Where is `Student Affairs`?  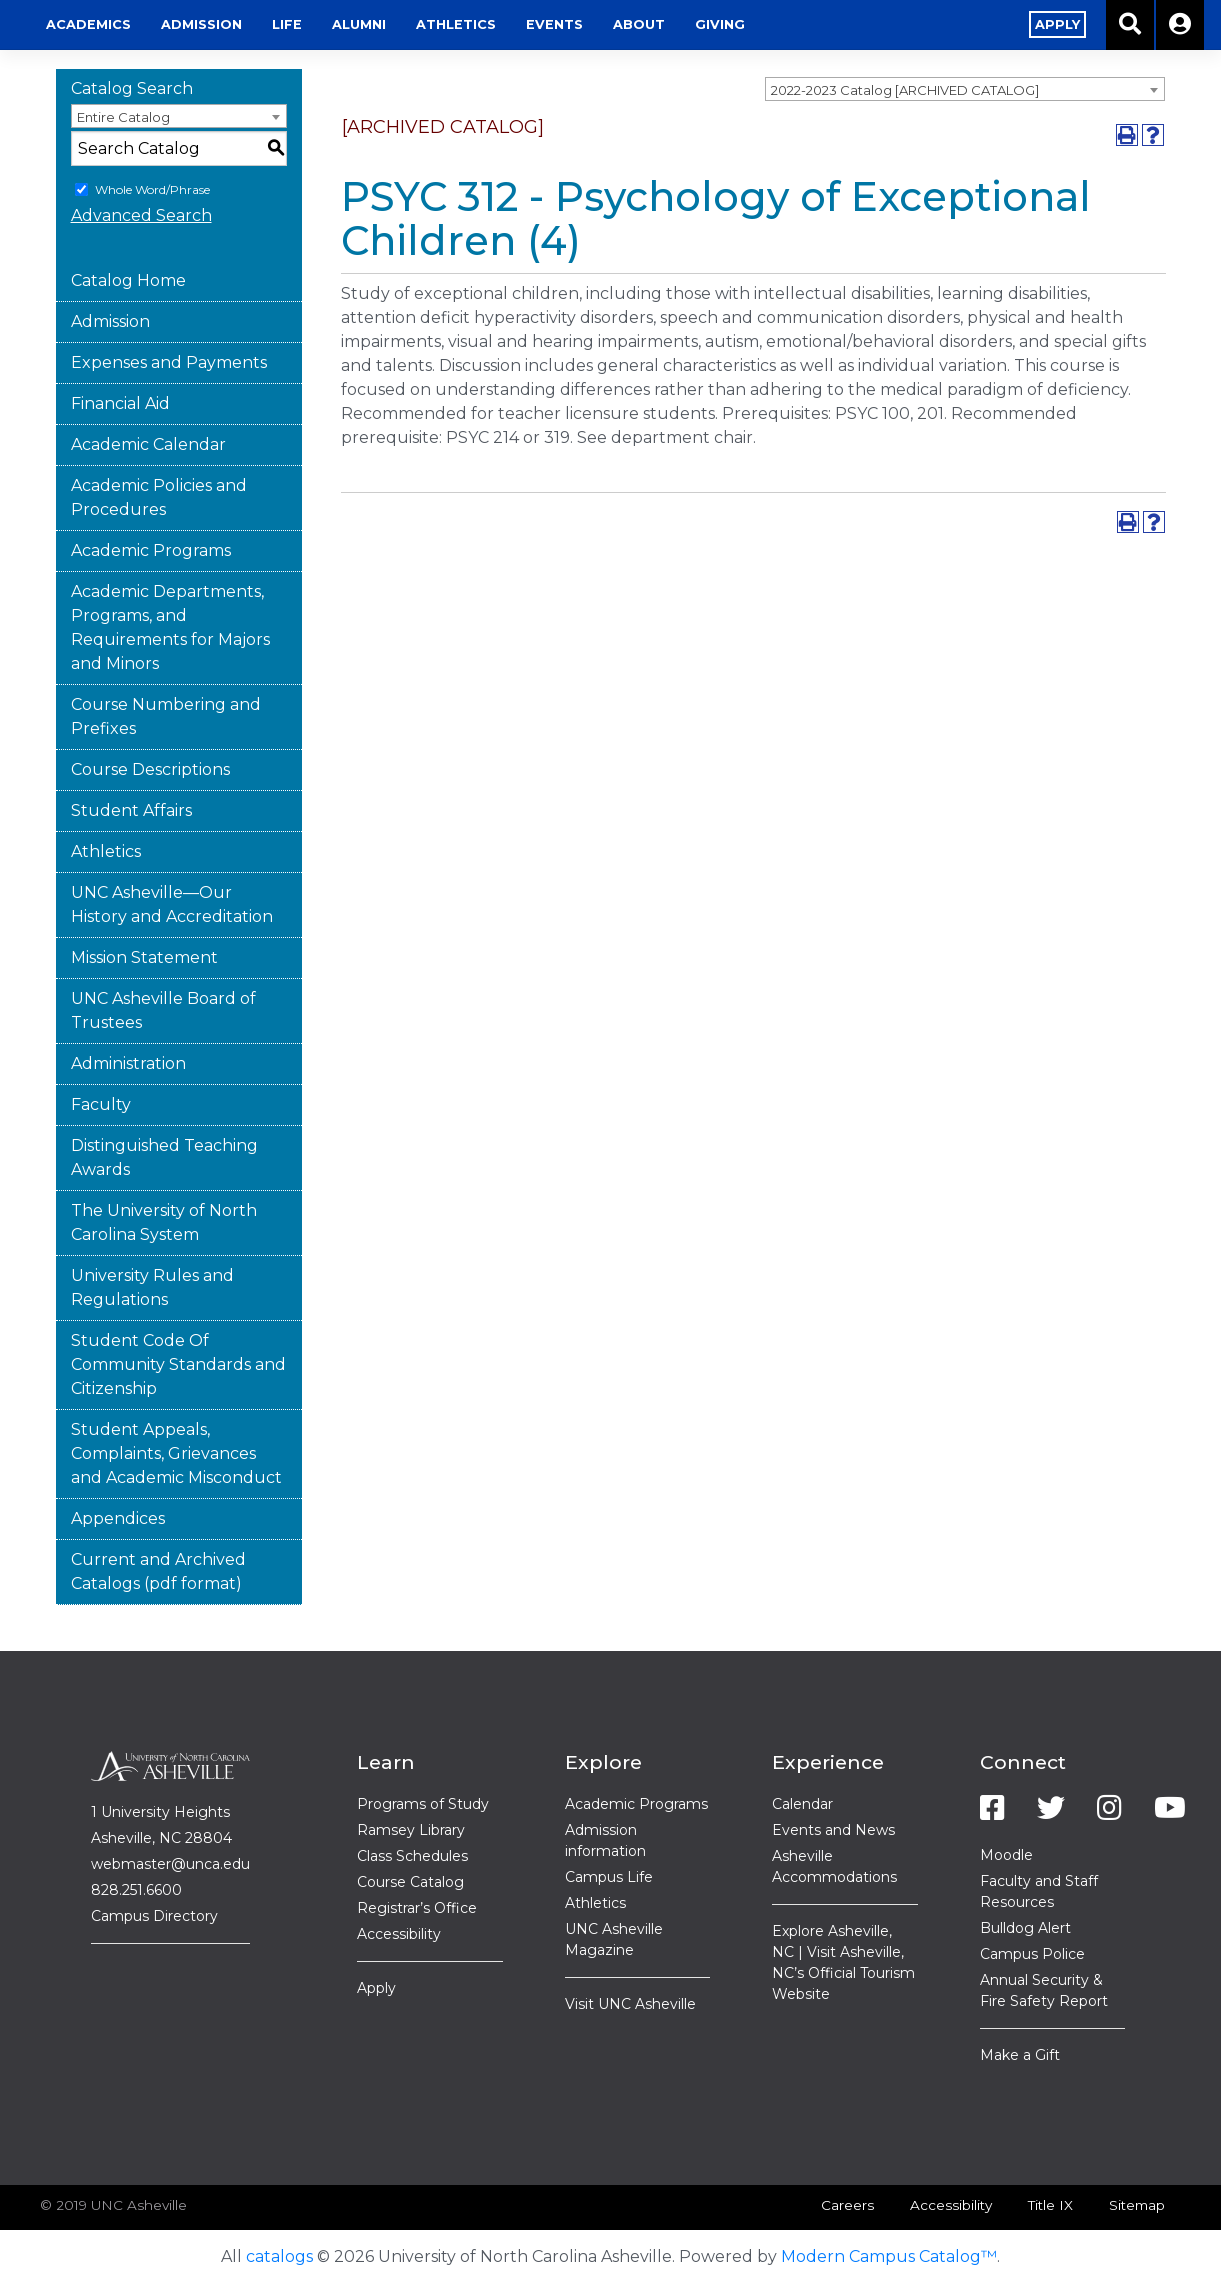 Student Affairs is located at coordinates (131, 810).